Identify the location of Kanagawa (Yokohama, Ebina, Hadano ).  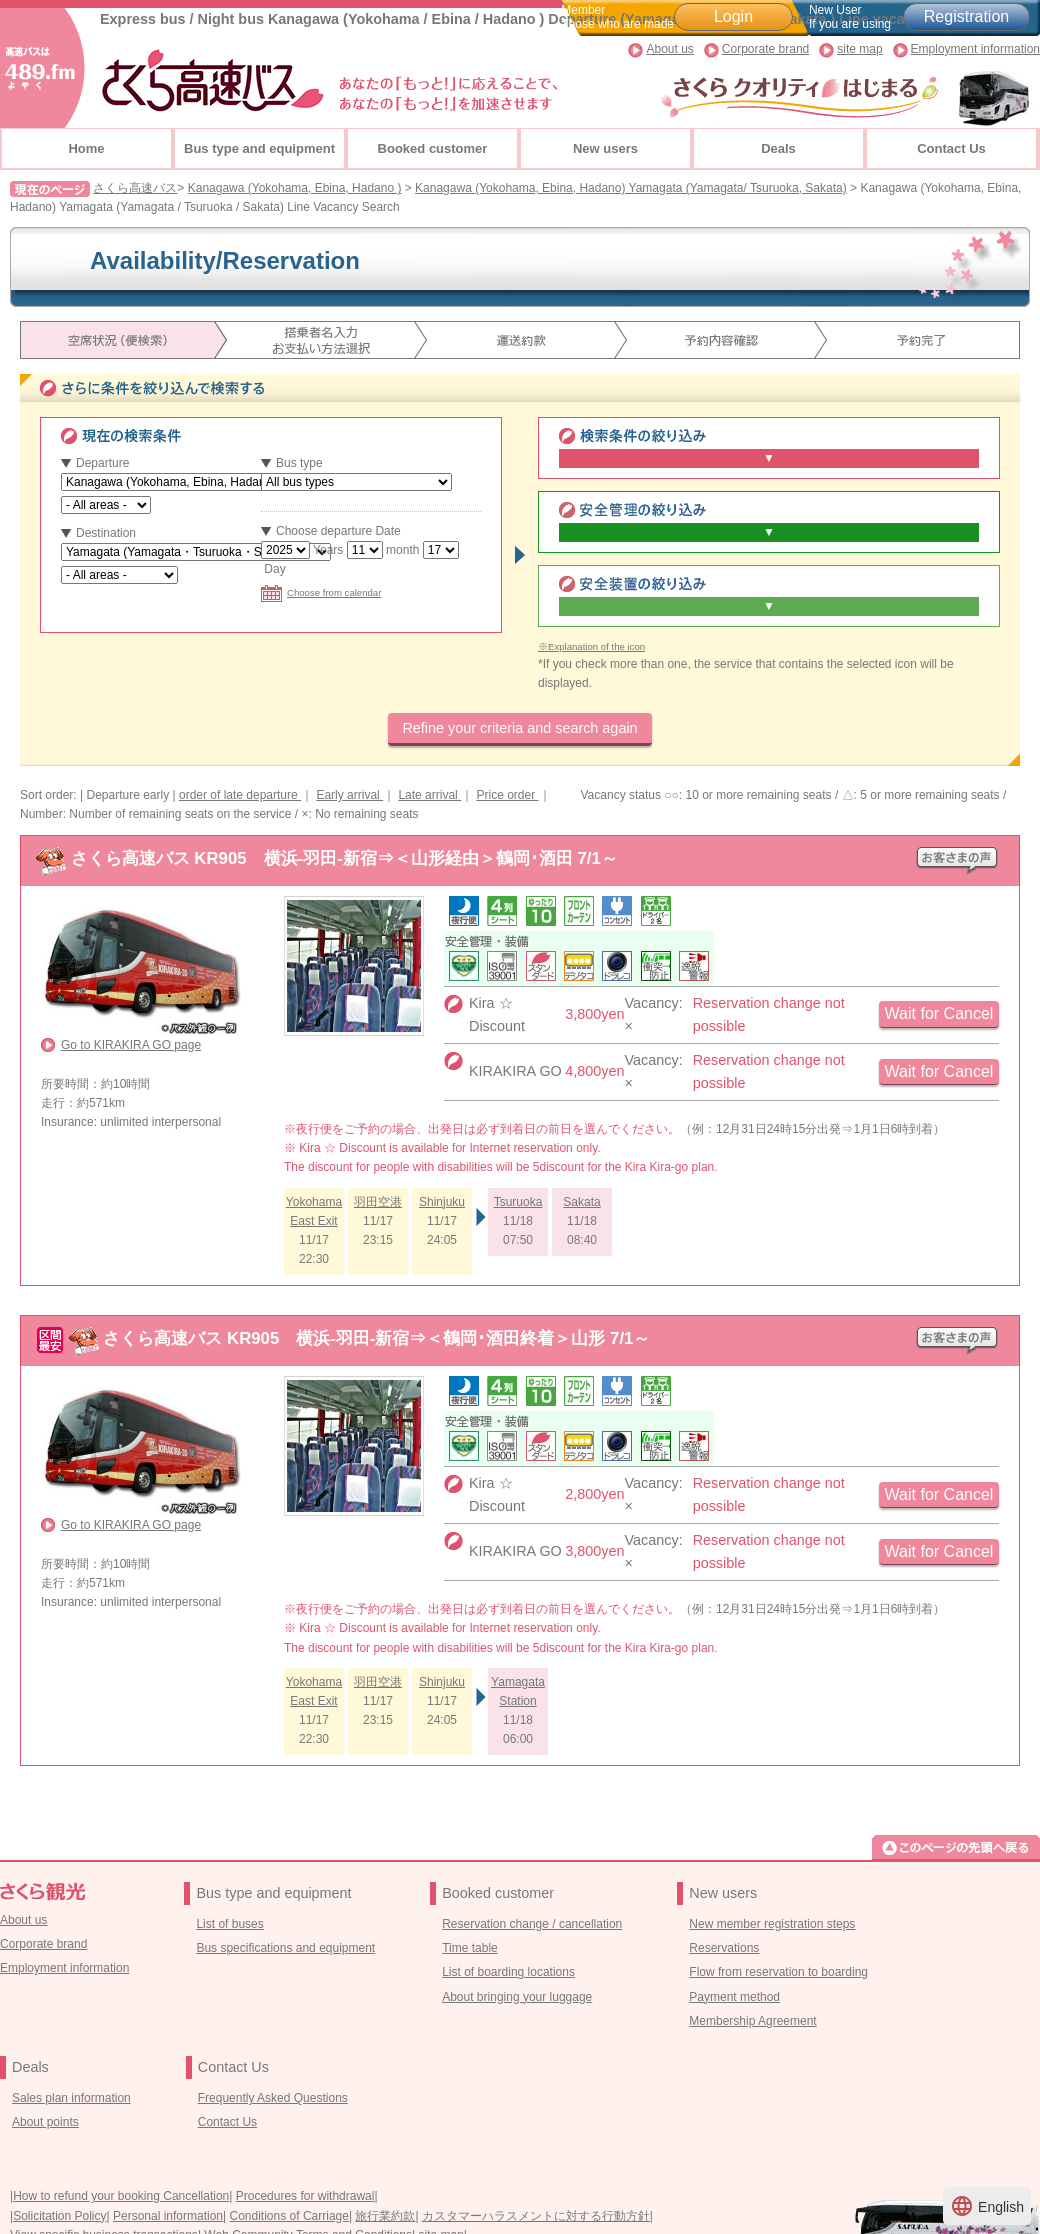
(295, 188).